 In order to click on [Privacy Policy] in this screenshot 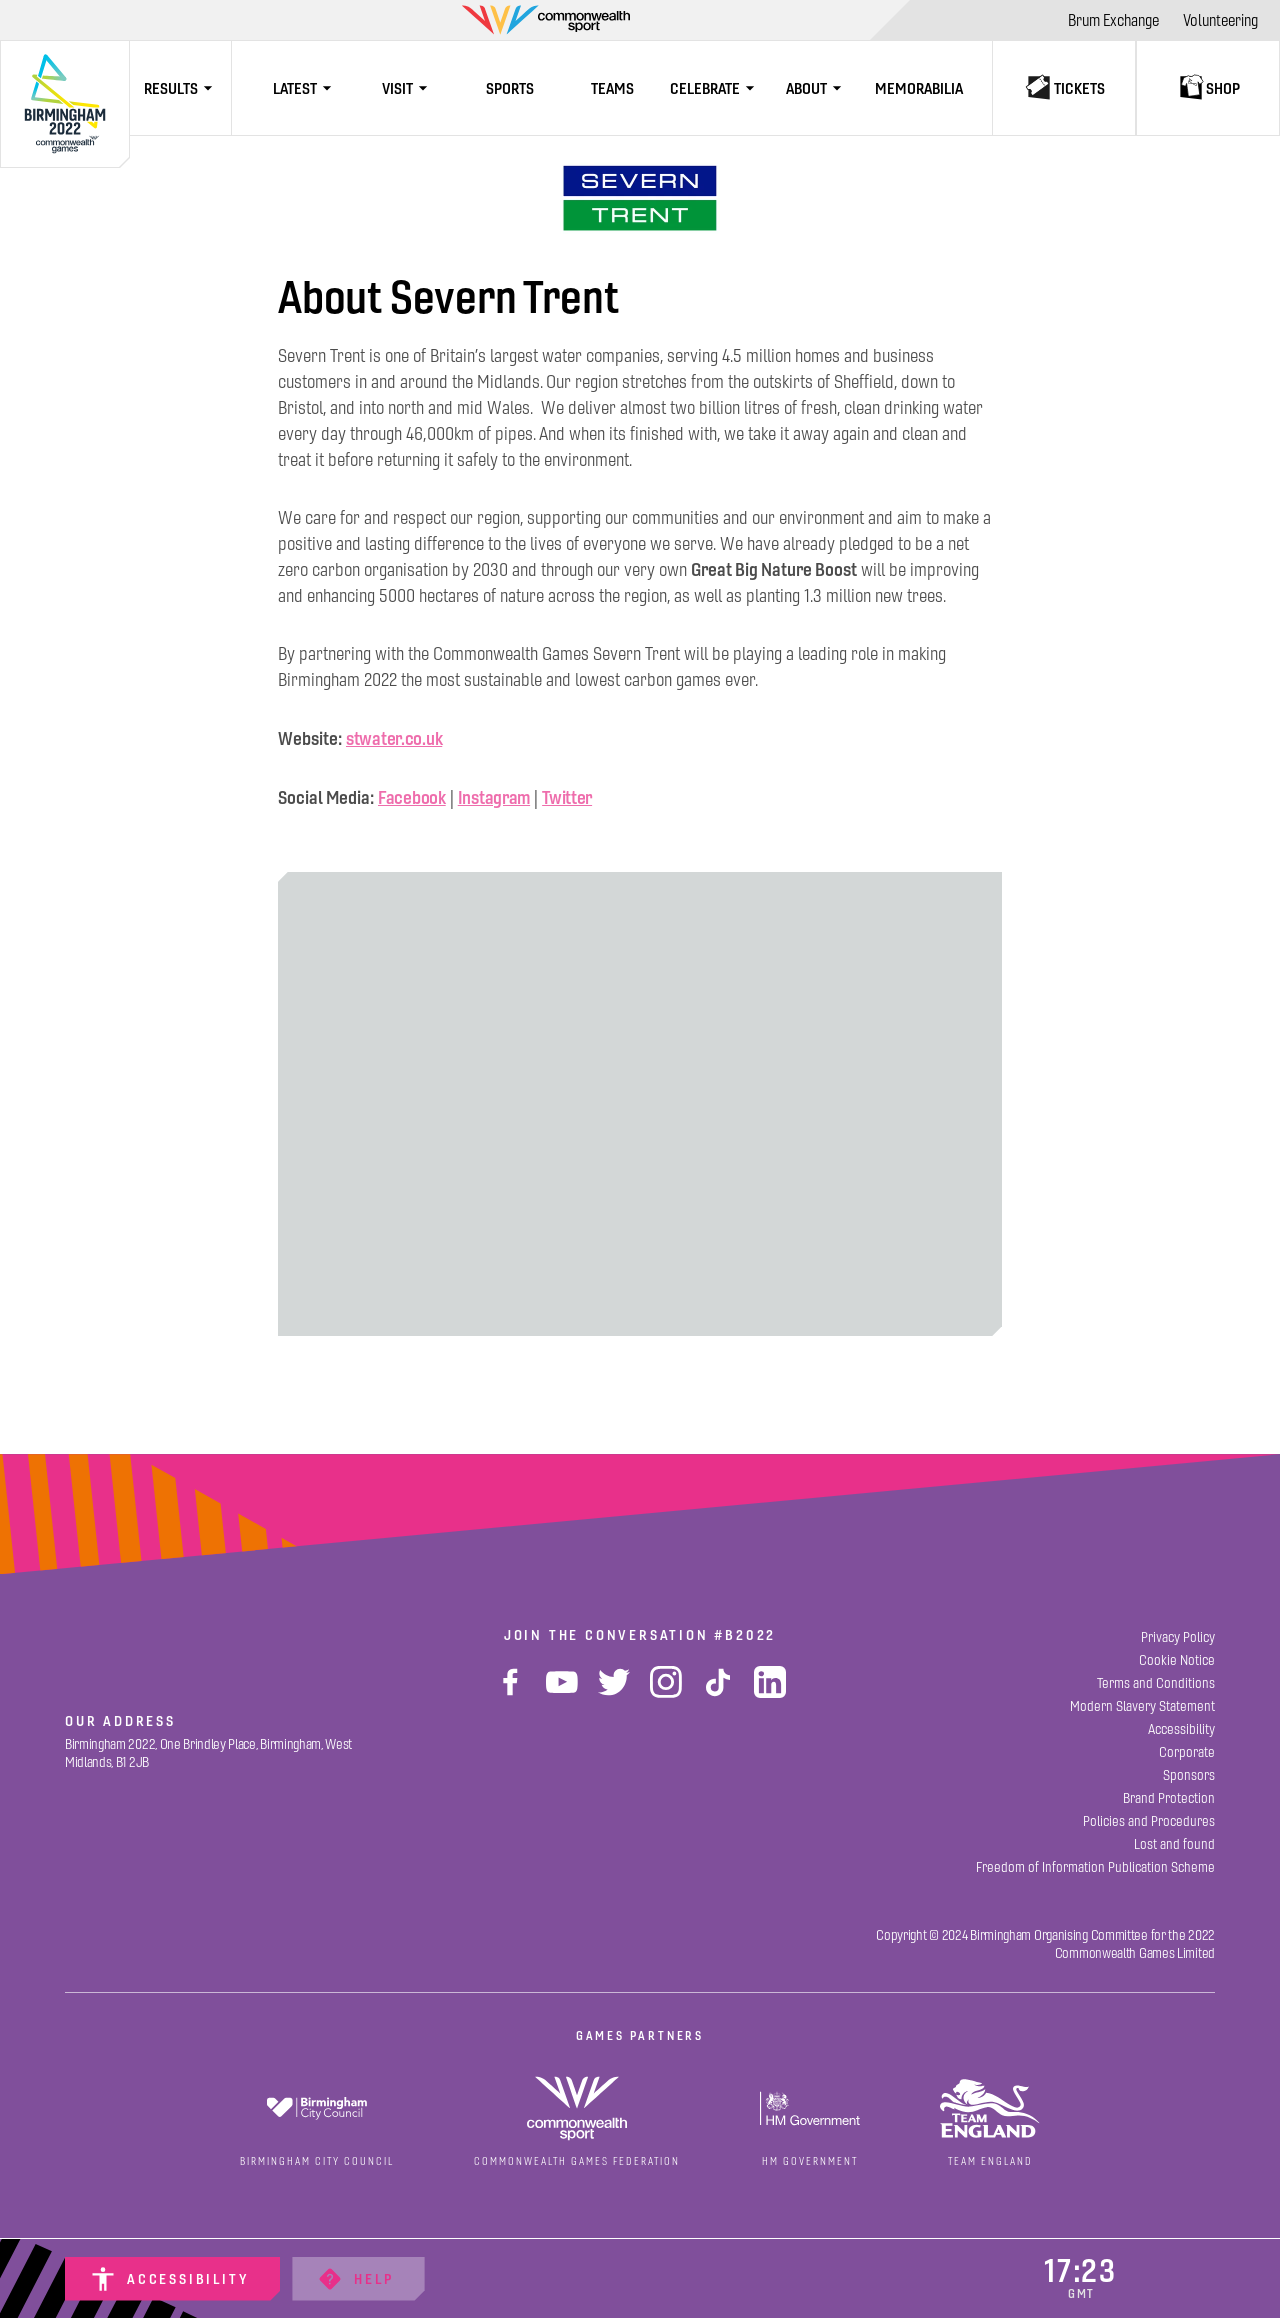, I will do `click(1178, 1637)`.